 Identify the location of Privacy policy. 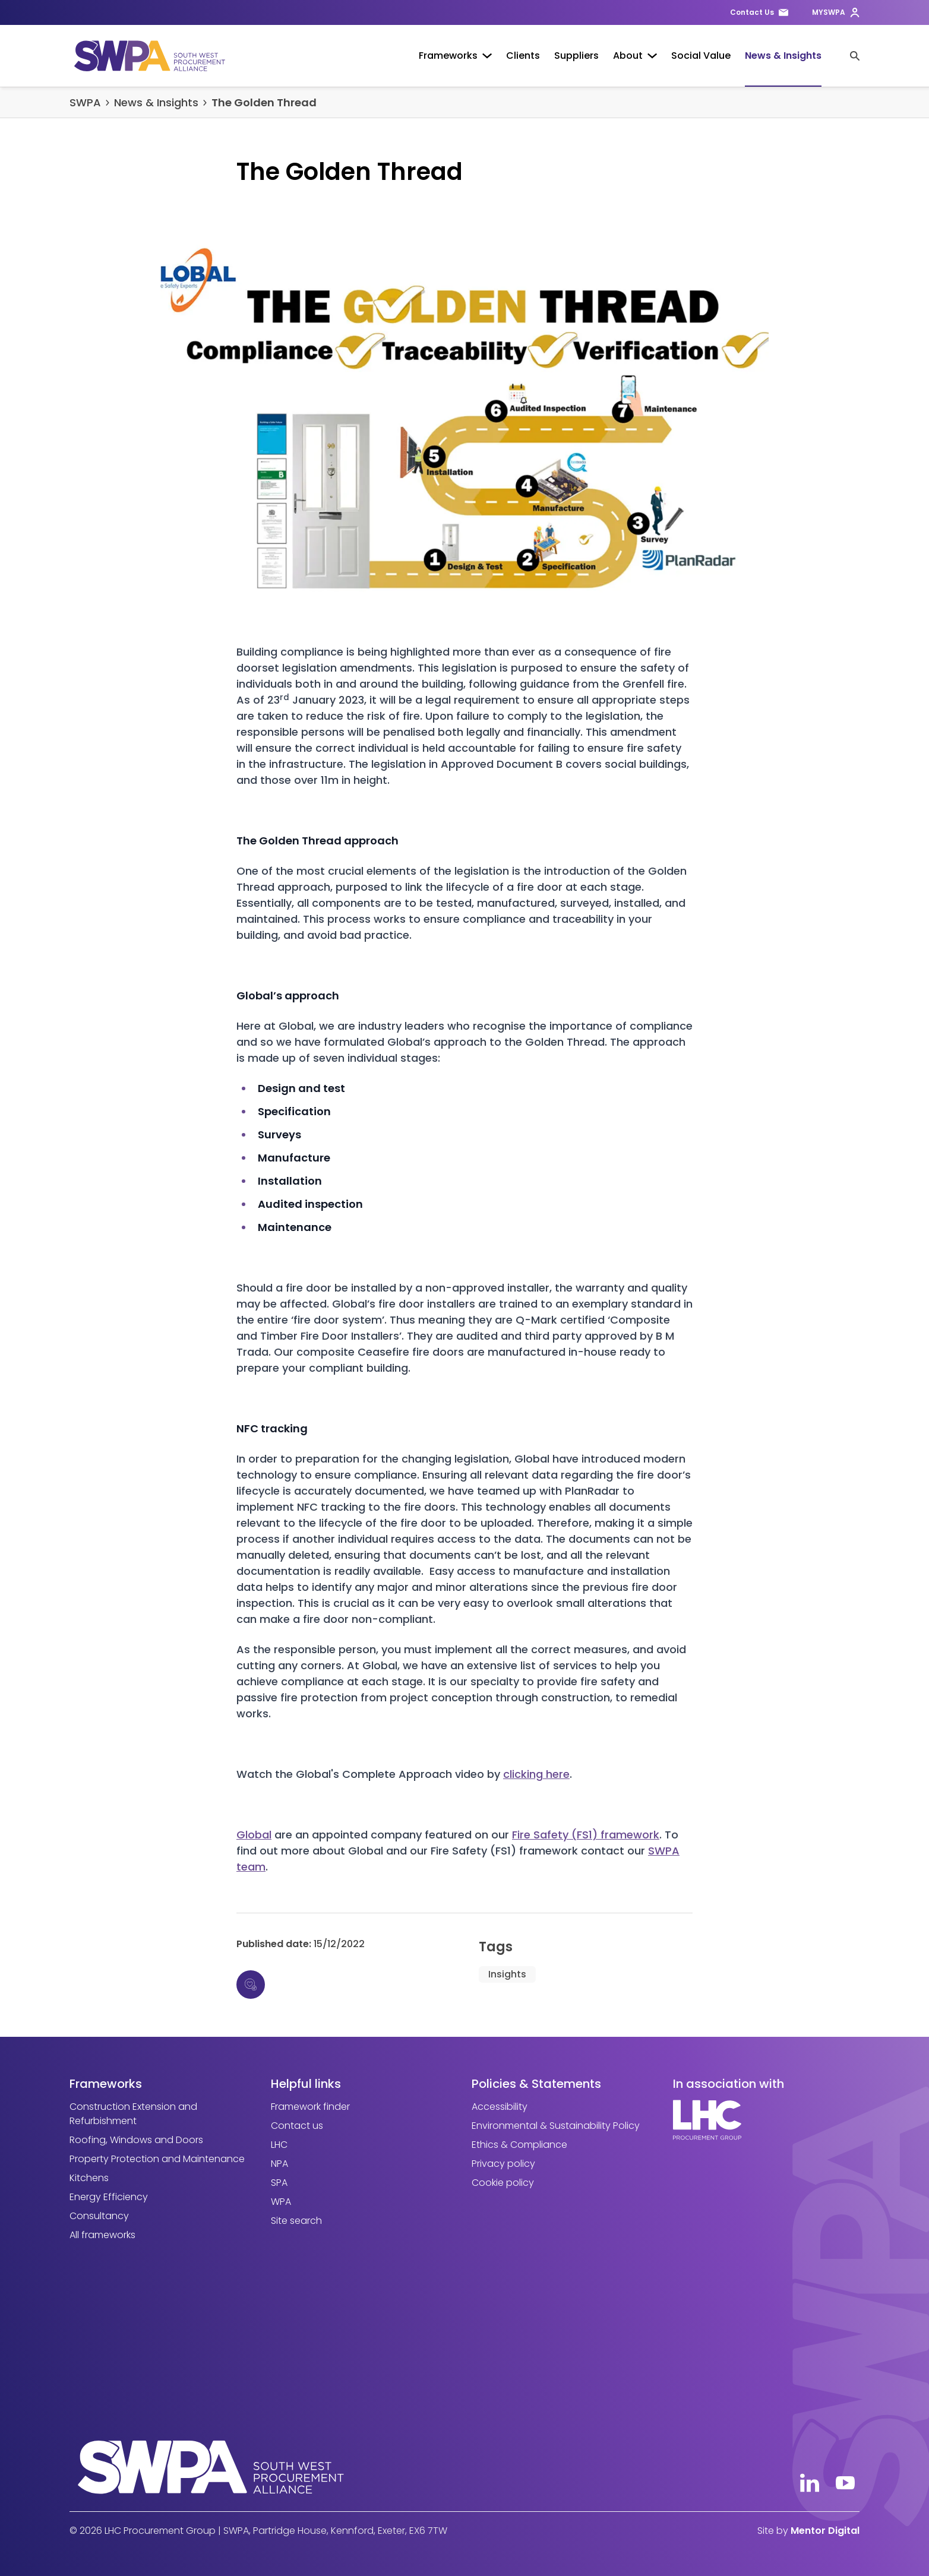
(503, 2163).